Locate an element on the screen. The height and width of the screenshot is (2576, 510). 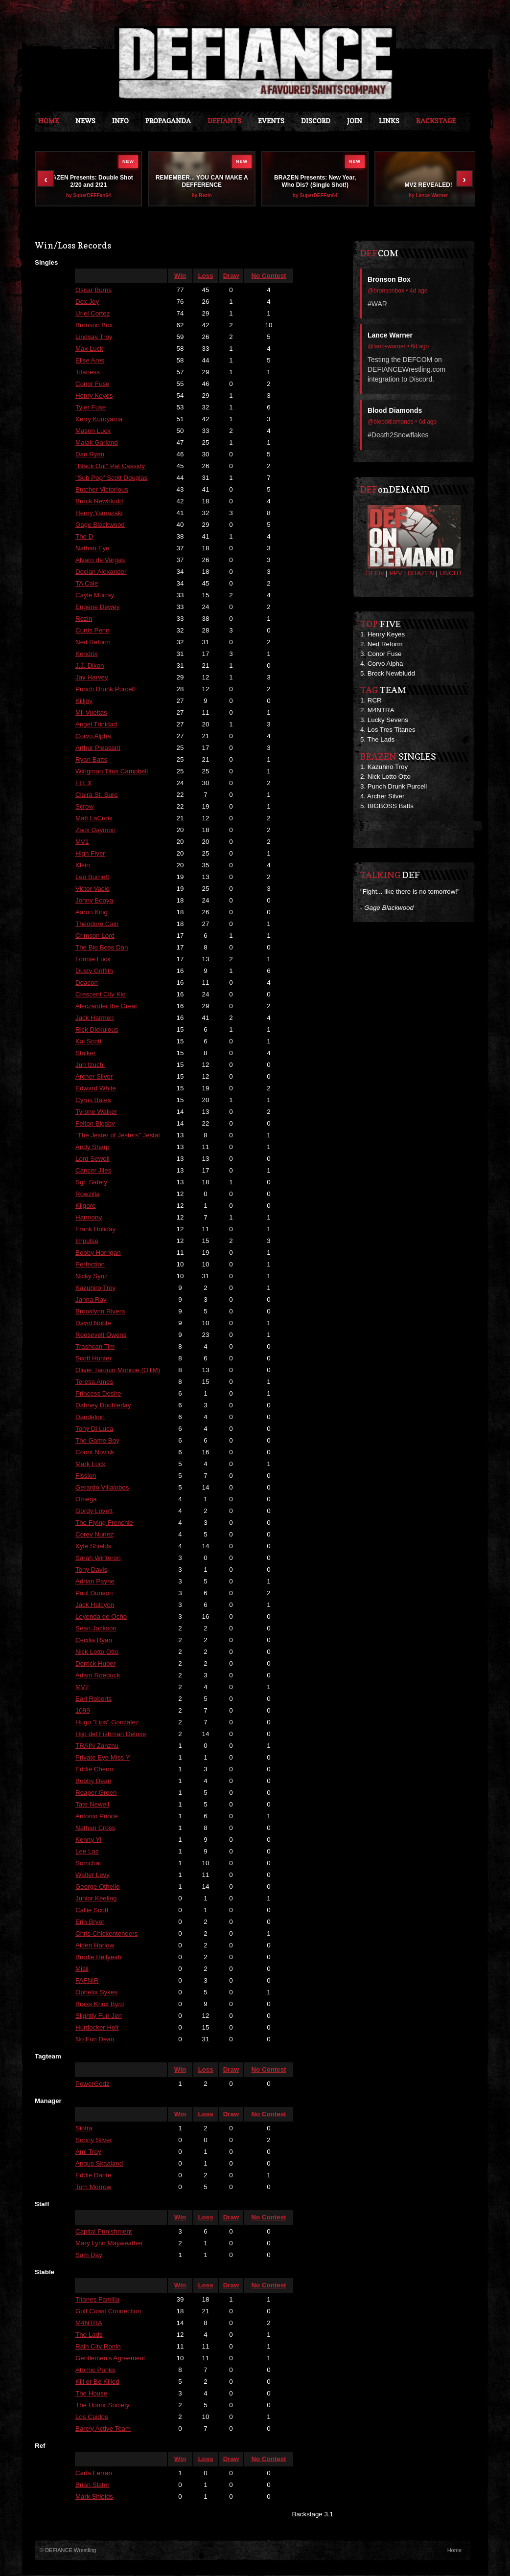
Mason Luck is located at coordinates (93, 431).